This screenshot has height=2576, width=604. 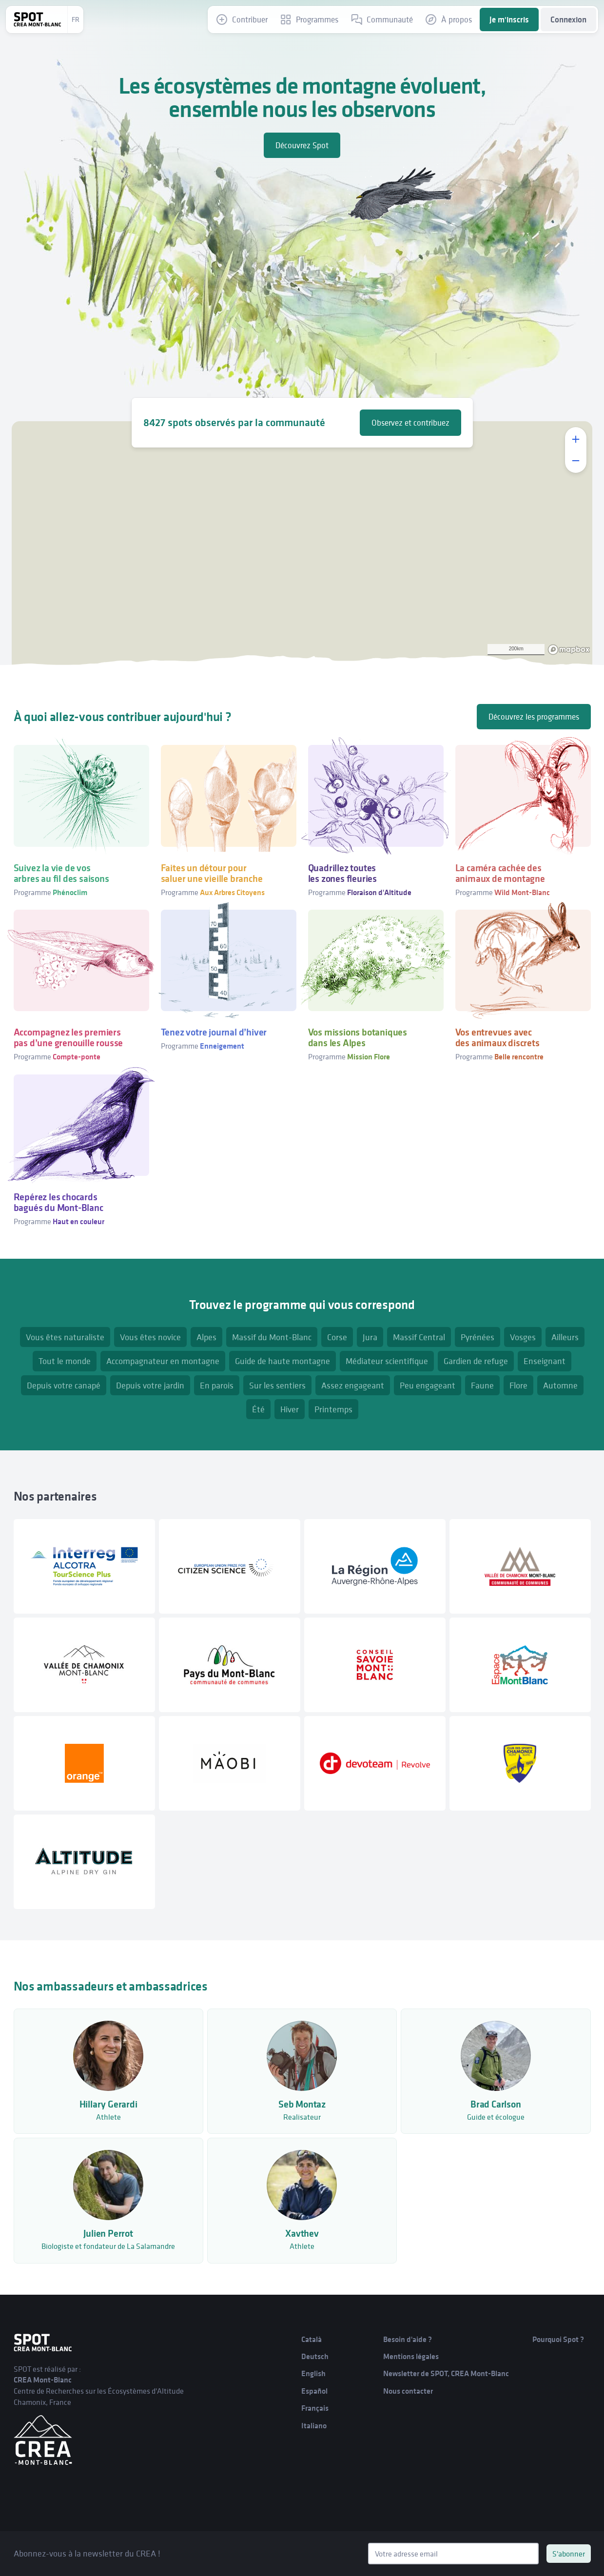 What do you see at coordinates (65, 1360) in the screenshot?
I see `Tout le monde` at bounding box center [65, 1360].